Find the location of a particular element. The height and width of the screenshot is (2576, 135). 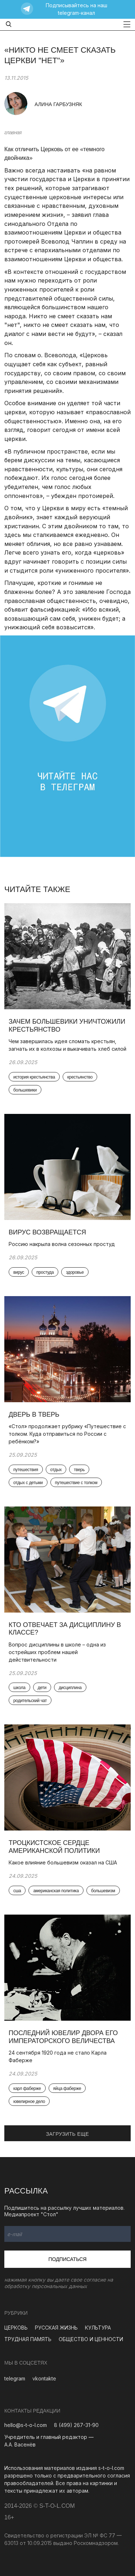

ЗАГРУЗИТЬ ЕЩЕ is located at coordinates (67, 2134).